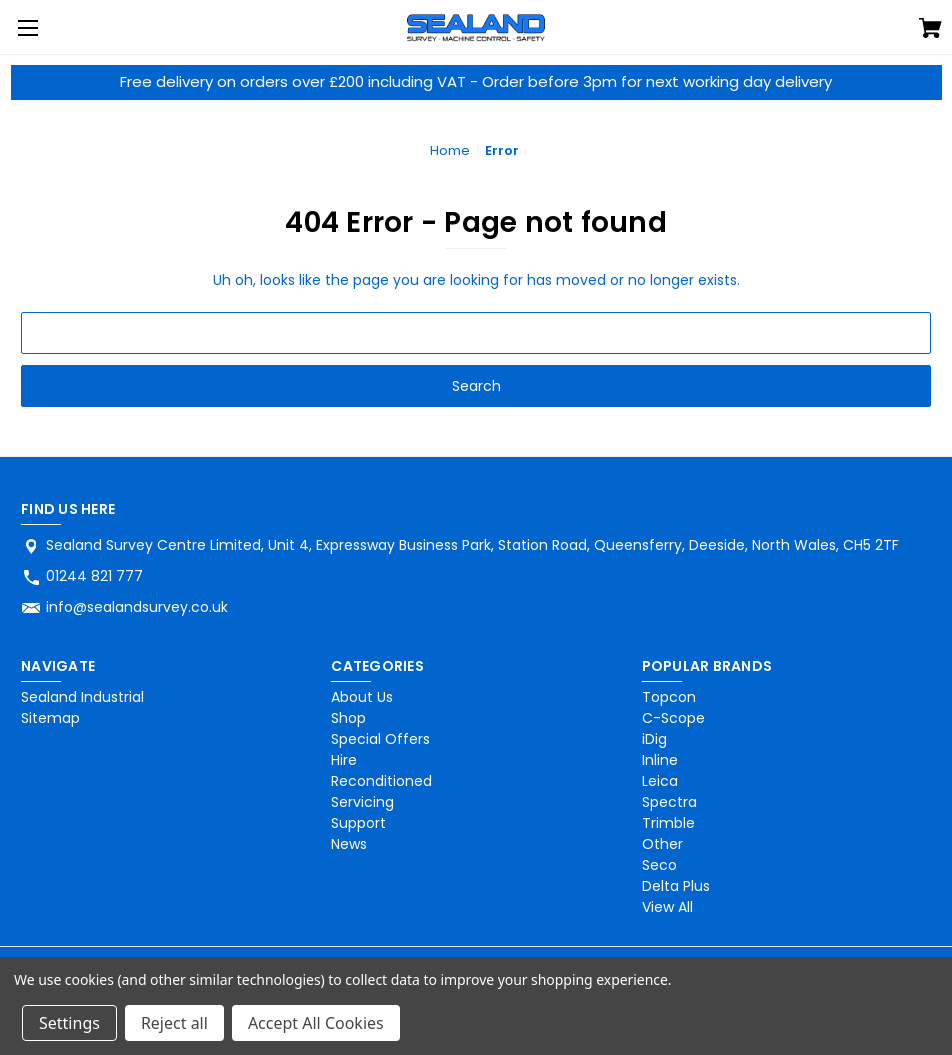  Describe the element at coordinates (82, 697) in the screenshot. I see `Sealand Industrial` at that location.